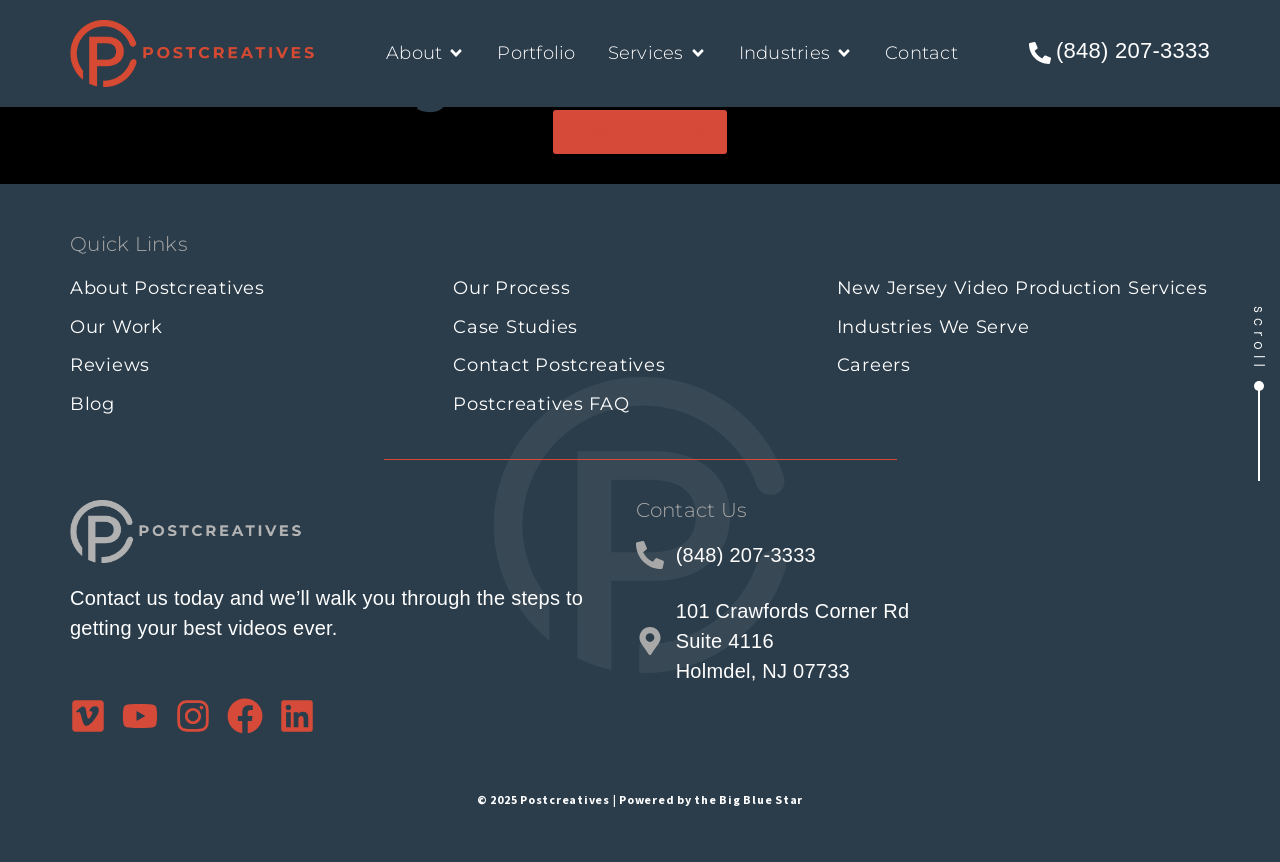 The image size is (1280, 862). Describe the element at coordinates (110, 365) in the screenshot. I see `Reviews` at that location.